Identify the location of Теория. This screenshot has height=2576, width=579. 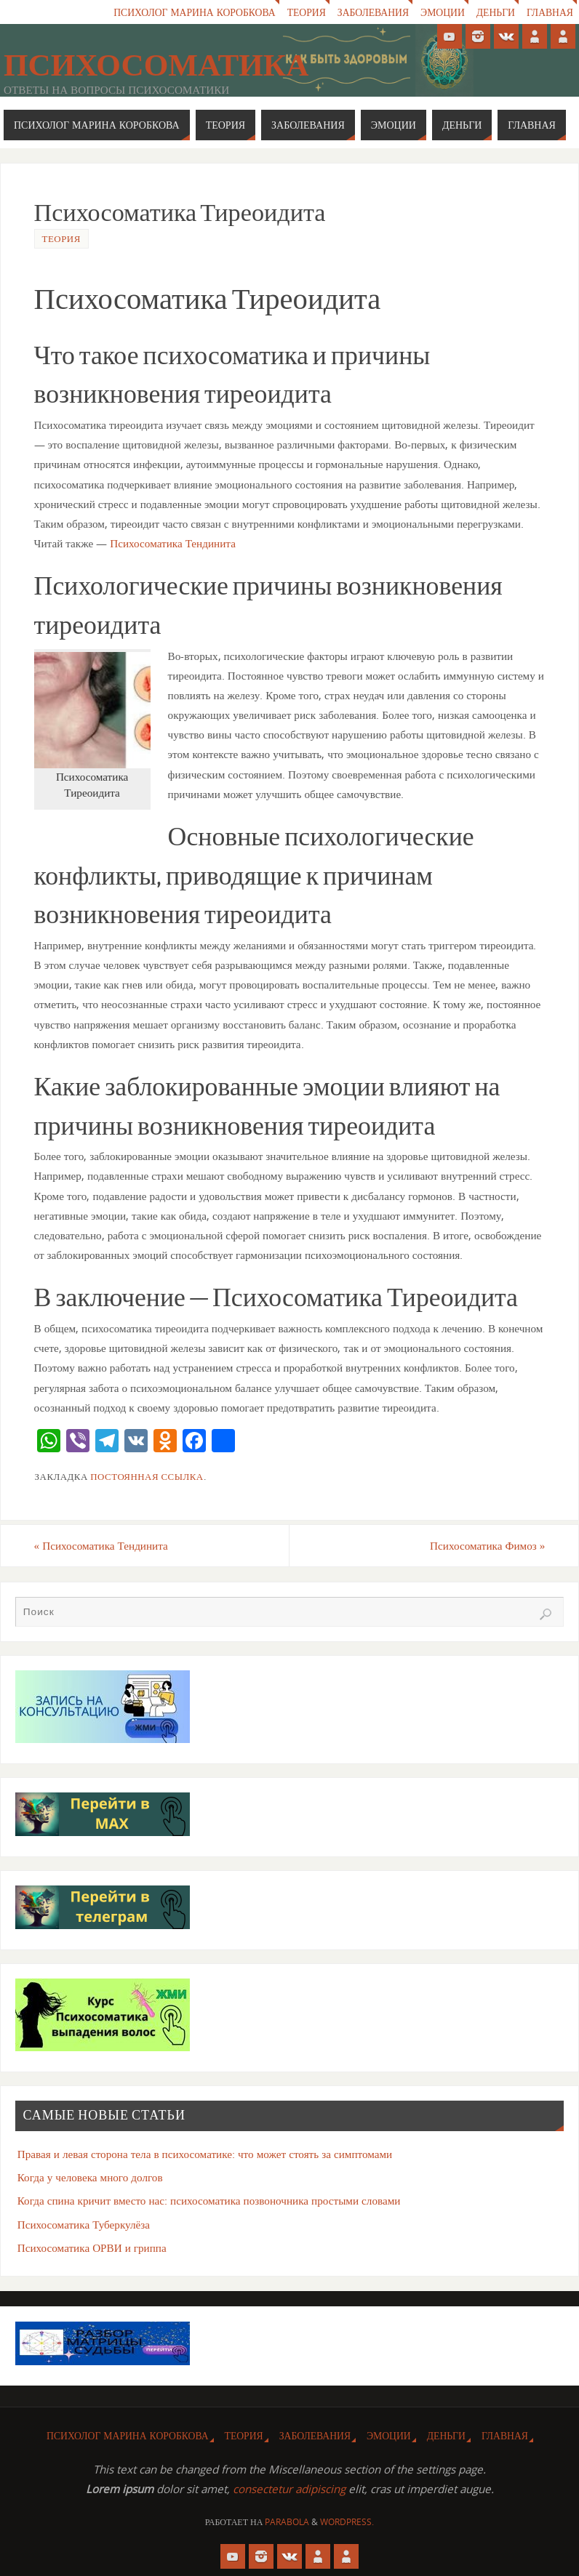
(306, 12).